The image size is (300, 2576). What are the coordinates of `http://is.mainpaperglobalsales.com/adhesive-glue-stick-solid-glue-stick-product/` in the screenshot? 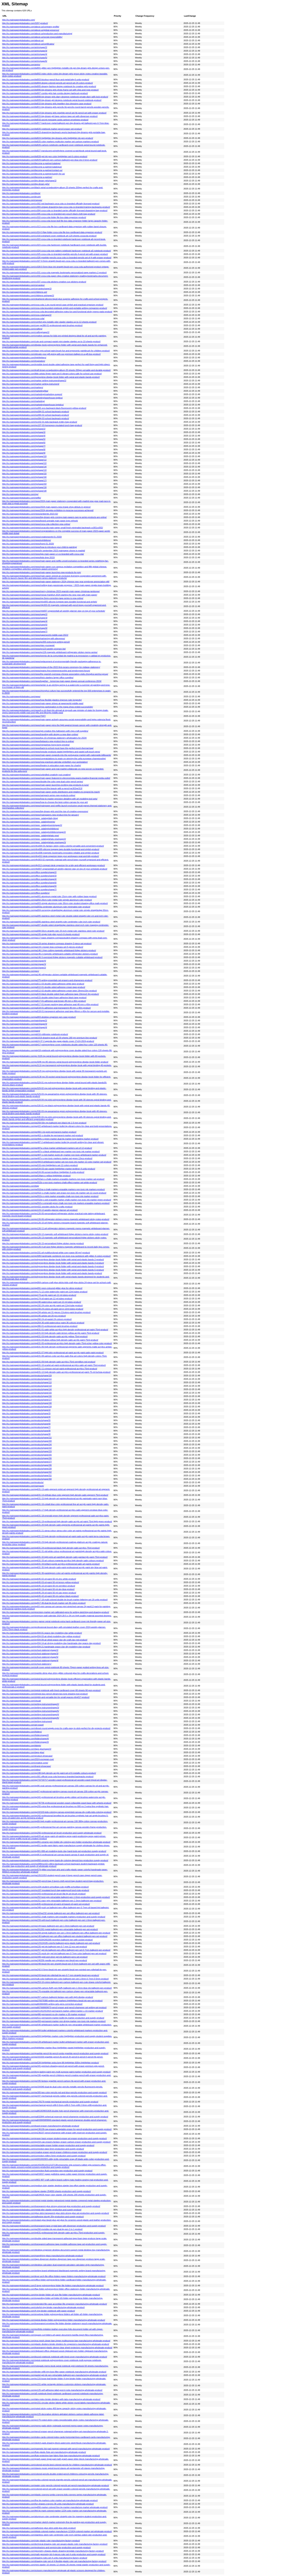 It's located at (39, 2528).